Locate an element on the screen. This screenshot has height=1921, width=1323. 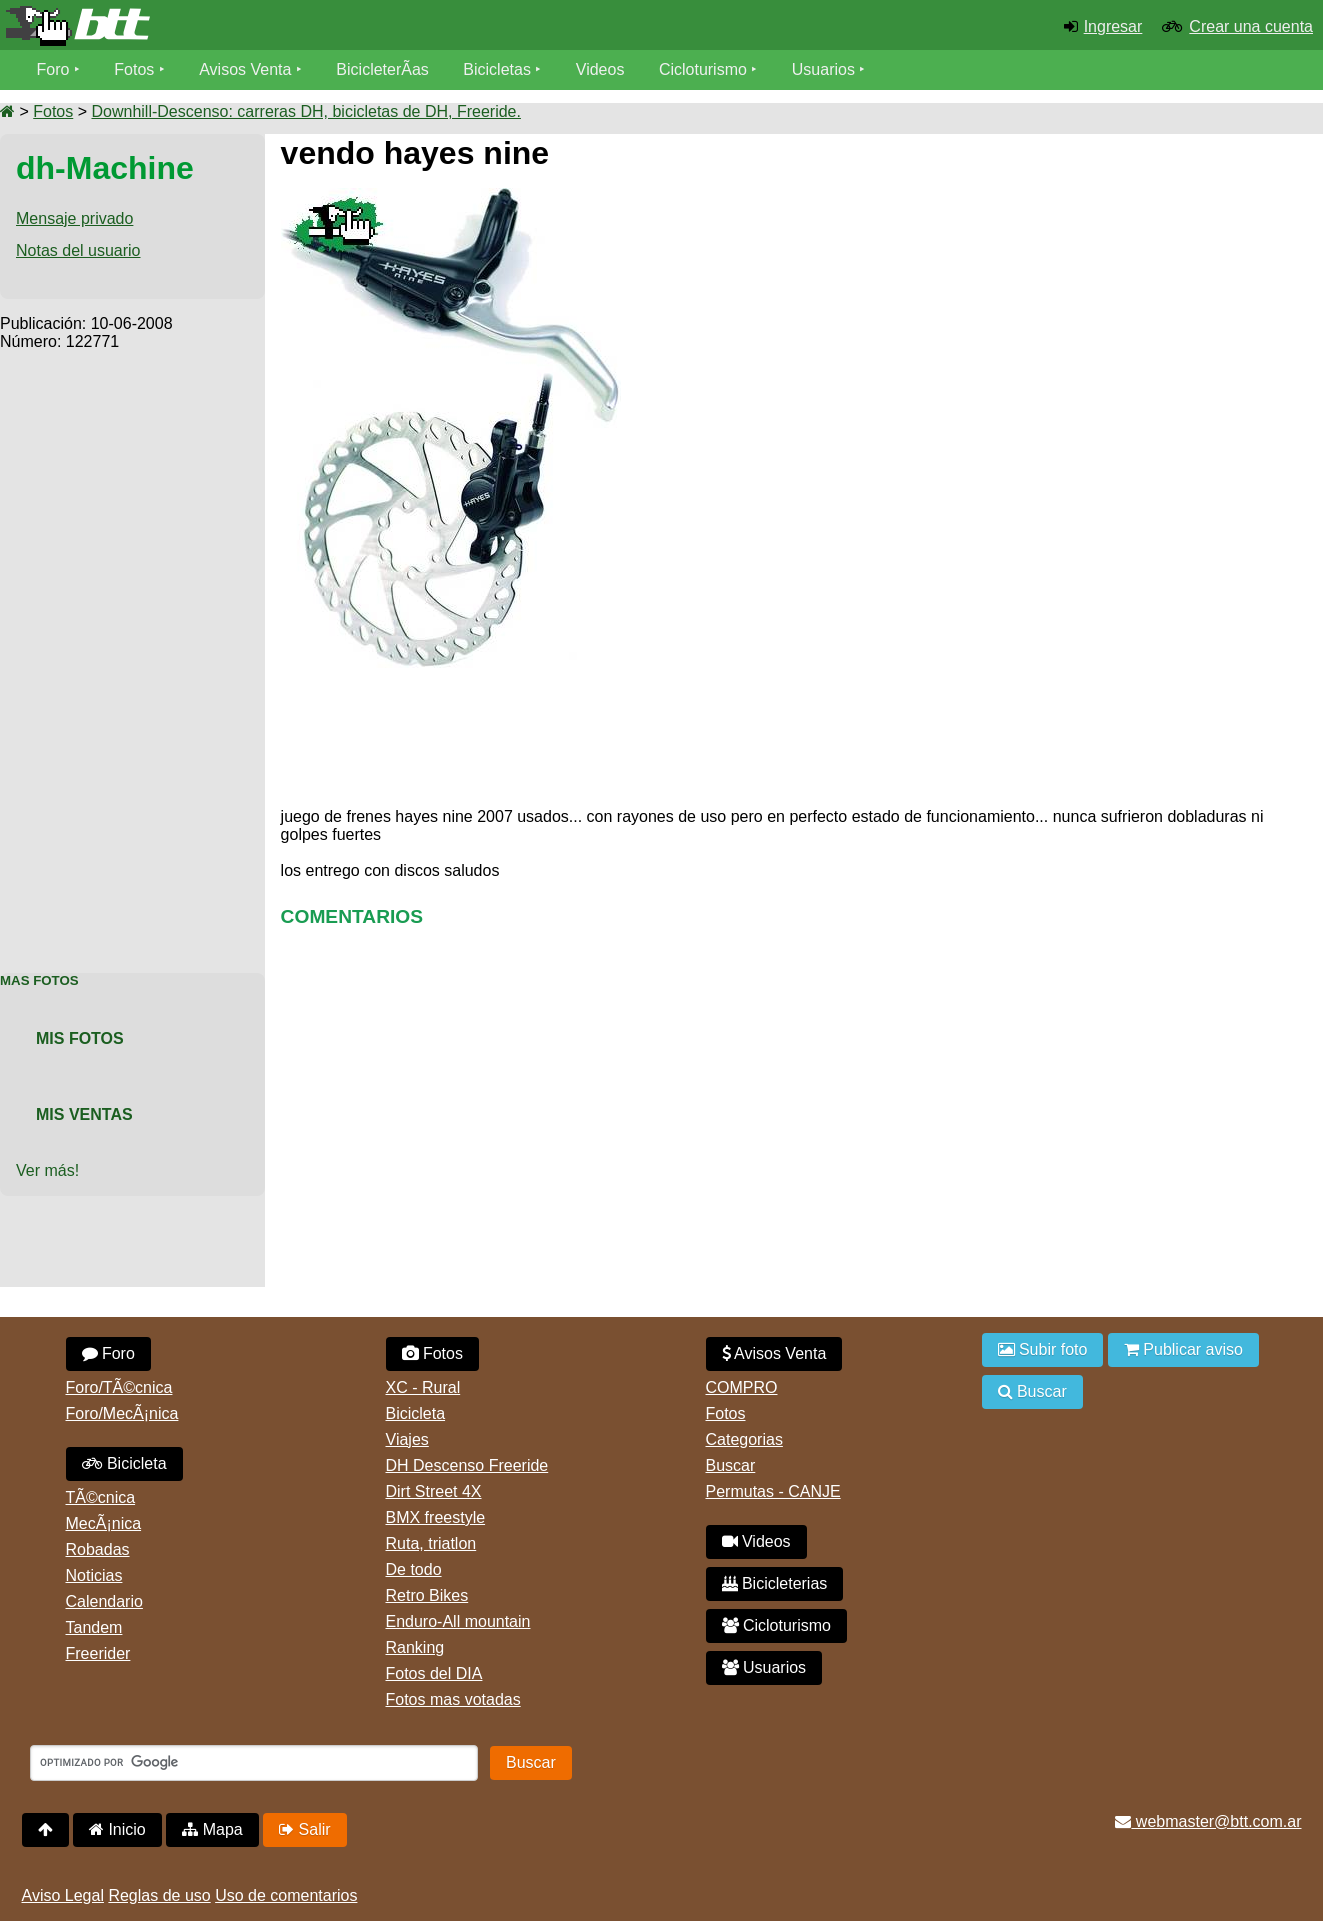
MecÃ¡nica is located at coordinates (104, 1523).